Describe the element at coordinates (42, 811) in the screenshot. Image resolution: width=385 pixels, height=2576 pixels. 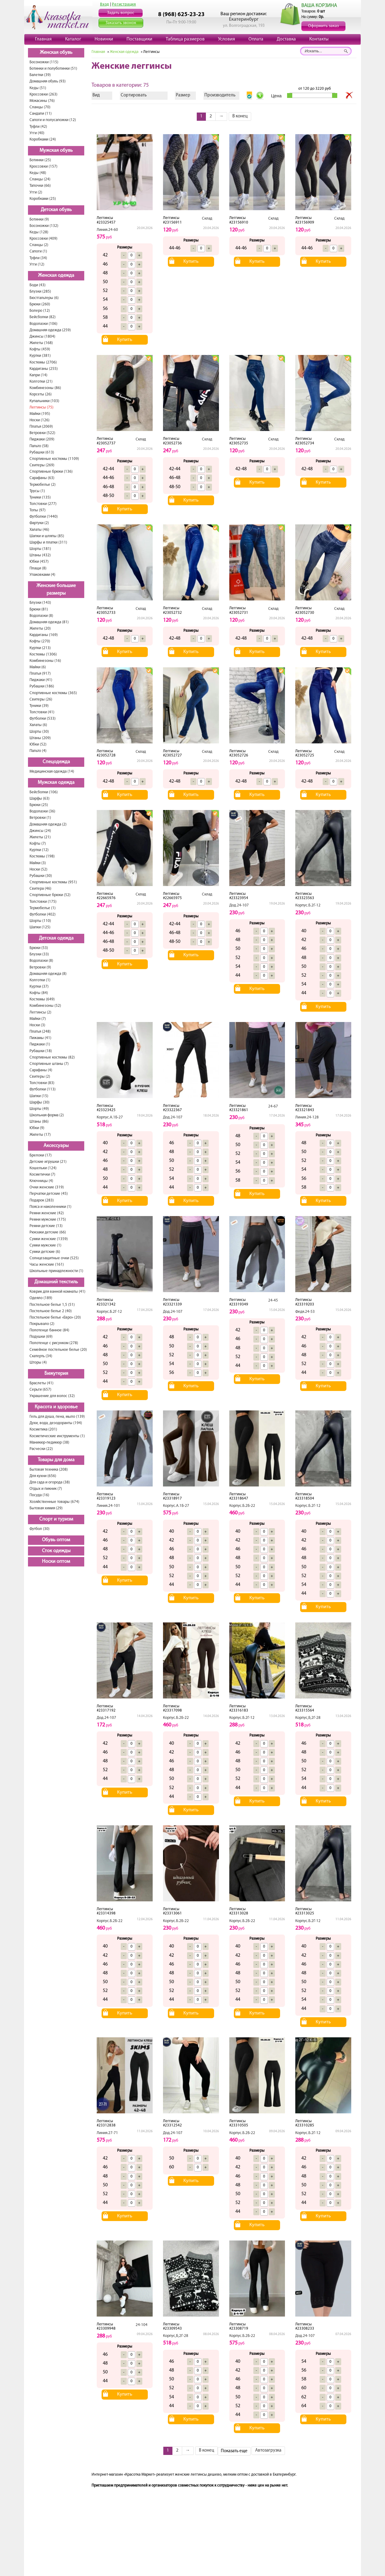
I see `Водолазки (36)` at that location.